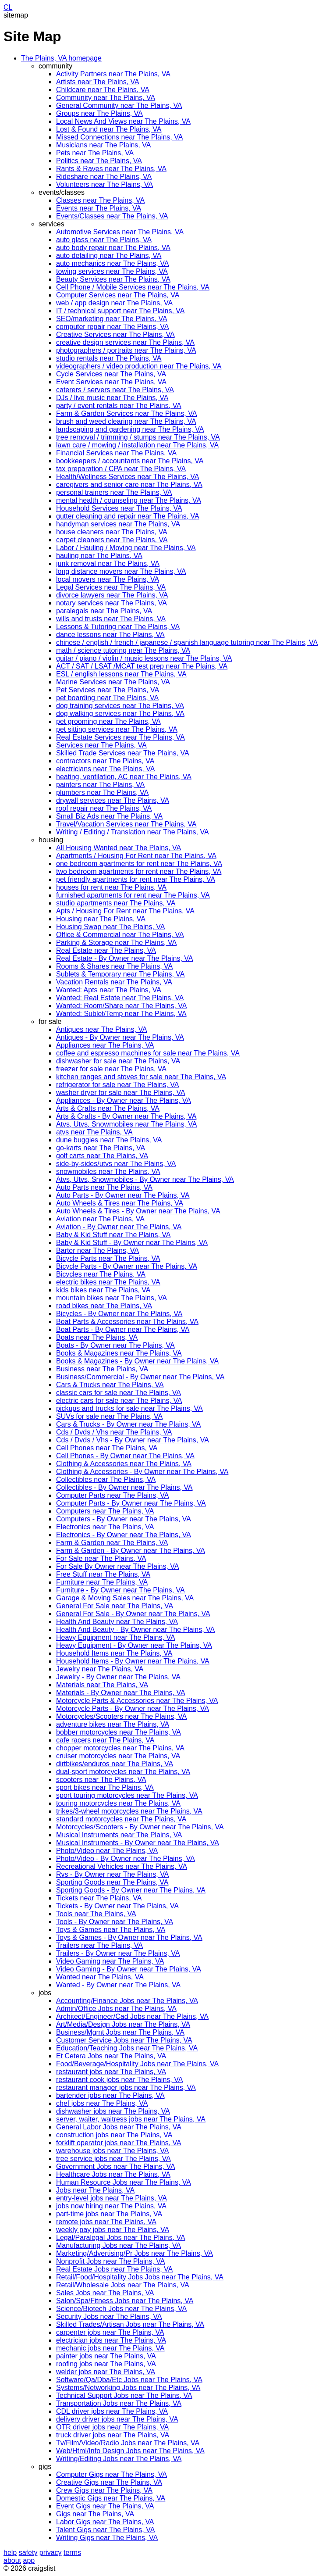 Image resolution: width=333 pixels, height=2576 pixels. What do you see at coordinates (115, 1637) in the screenshot?
I see `Heavy Equipment near The Plains, VA` at bounding box center [115, 1637].